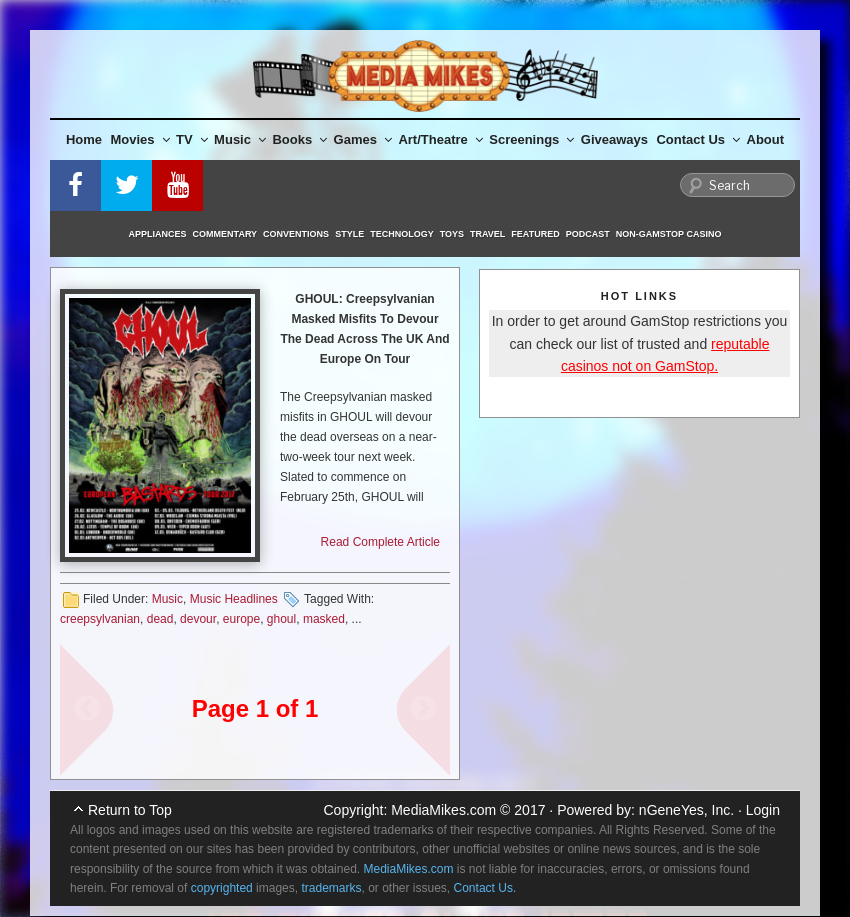 The image size is (850, 917). Describe the element at coordinates (222, 888) in the screenshot. I see `copyrighted` at that location.